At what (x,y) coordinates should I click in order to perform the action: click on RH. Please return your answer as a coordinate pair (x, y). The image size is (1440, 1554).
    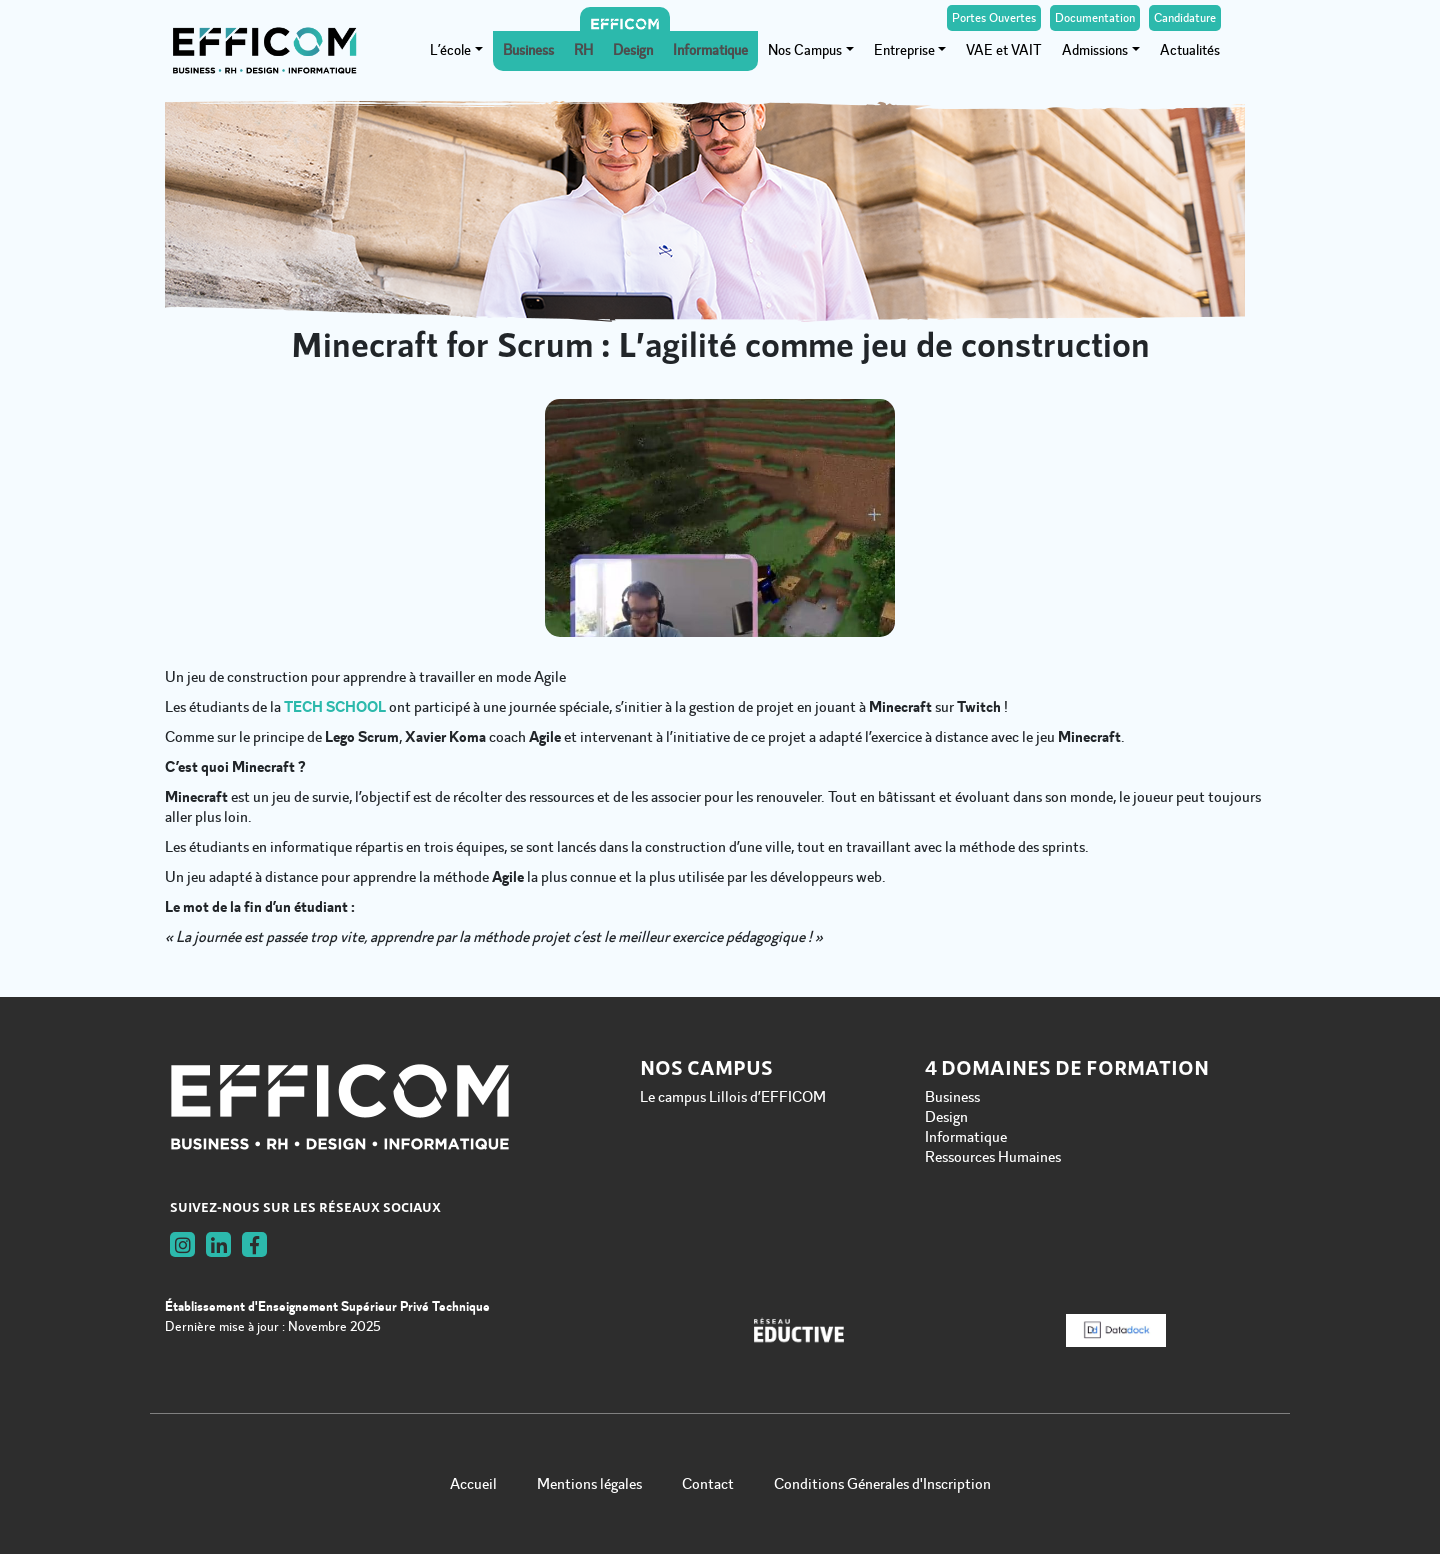
    Looking at the image, I should click on (583, 50).